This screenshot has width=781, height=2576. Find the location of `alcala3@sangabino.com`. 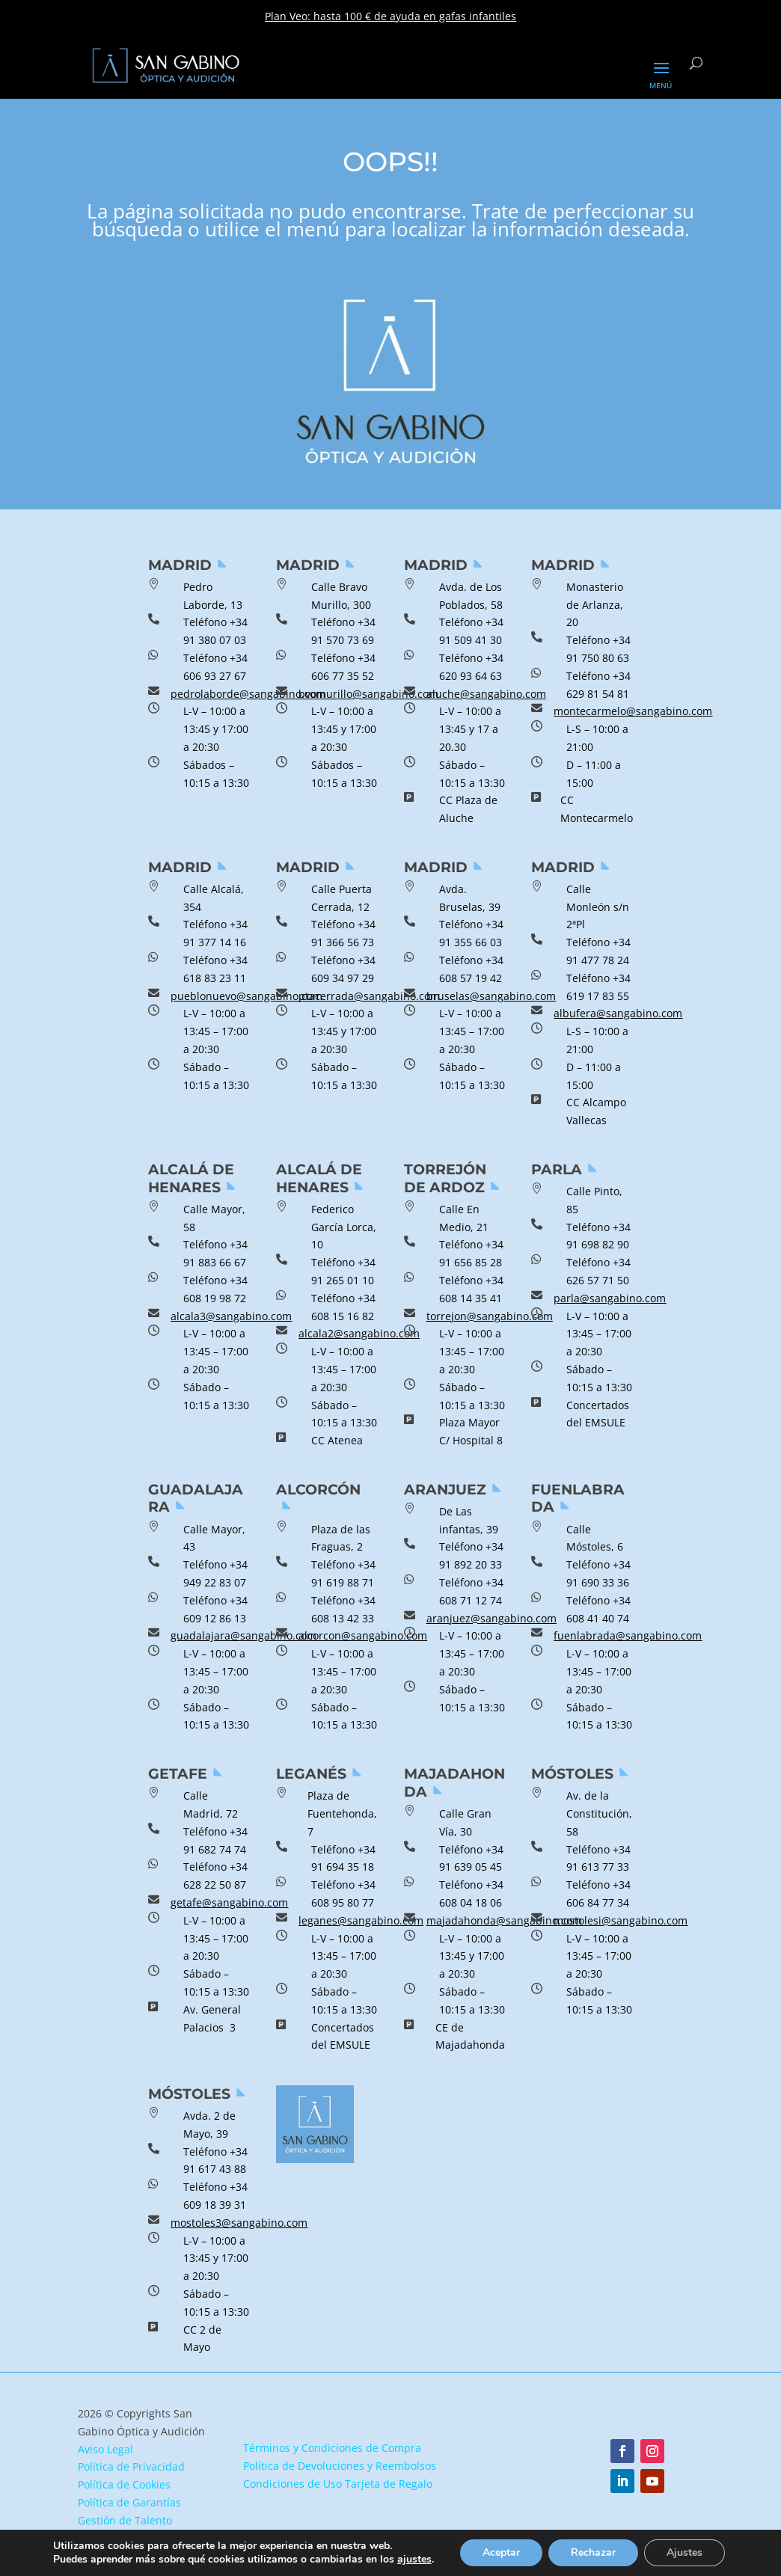

alcala3@sangabino.com is located at coordinates (231, 1316).